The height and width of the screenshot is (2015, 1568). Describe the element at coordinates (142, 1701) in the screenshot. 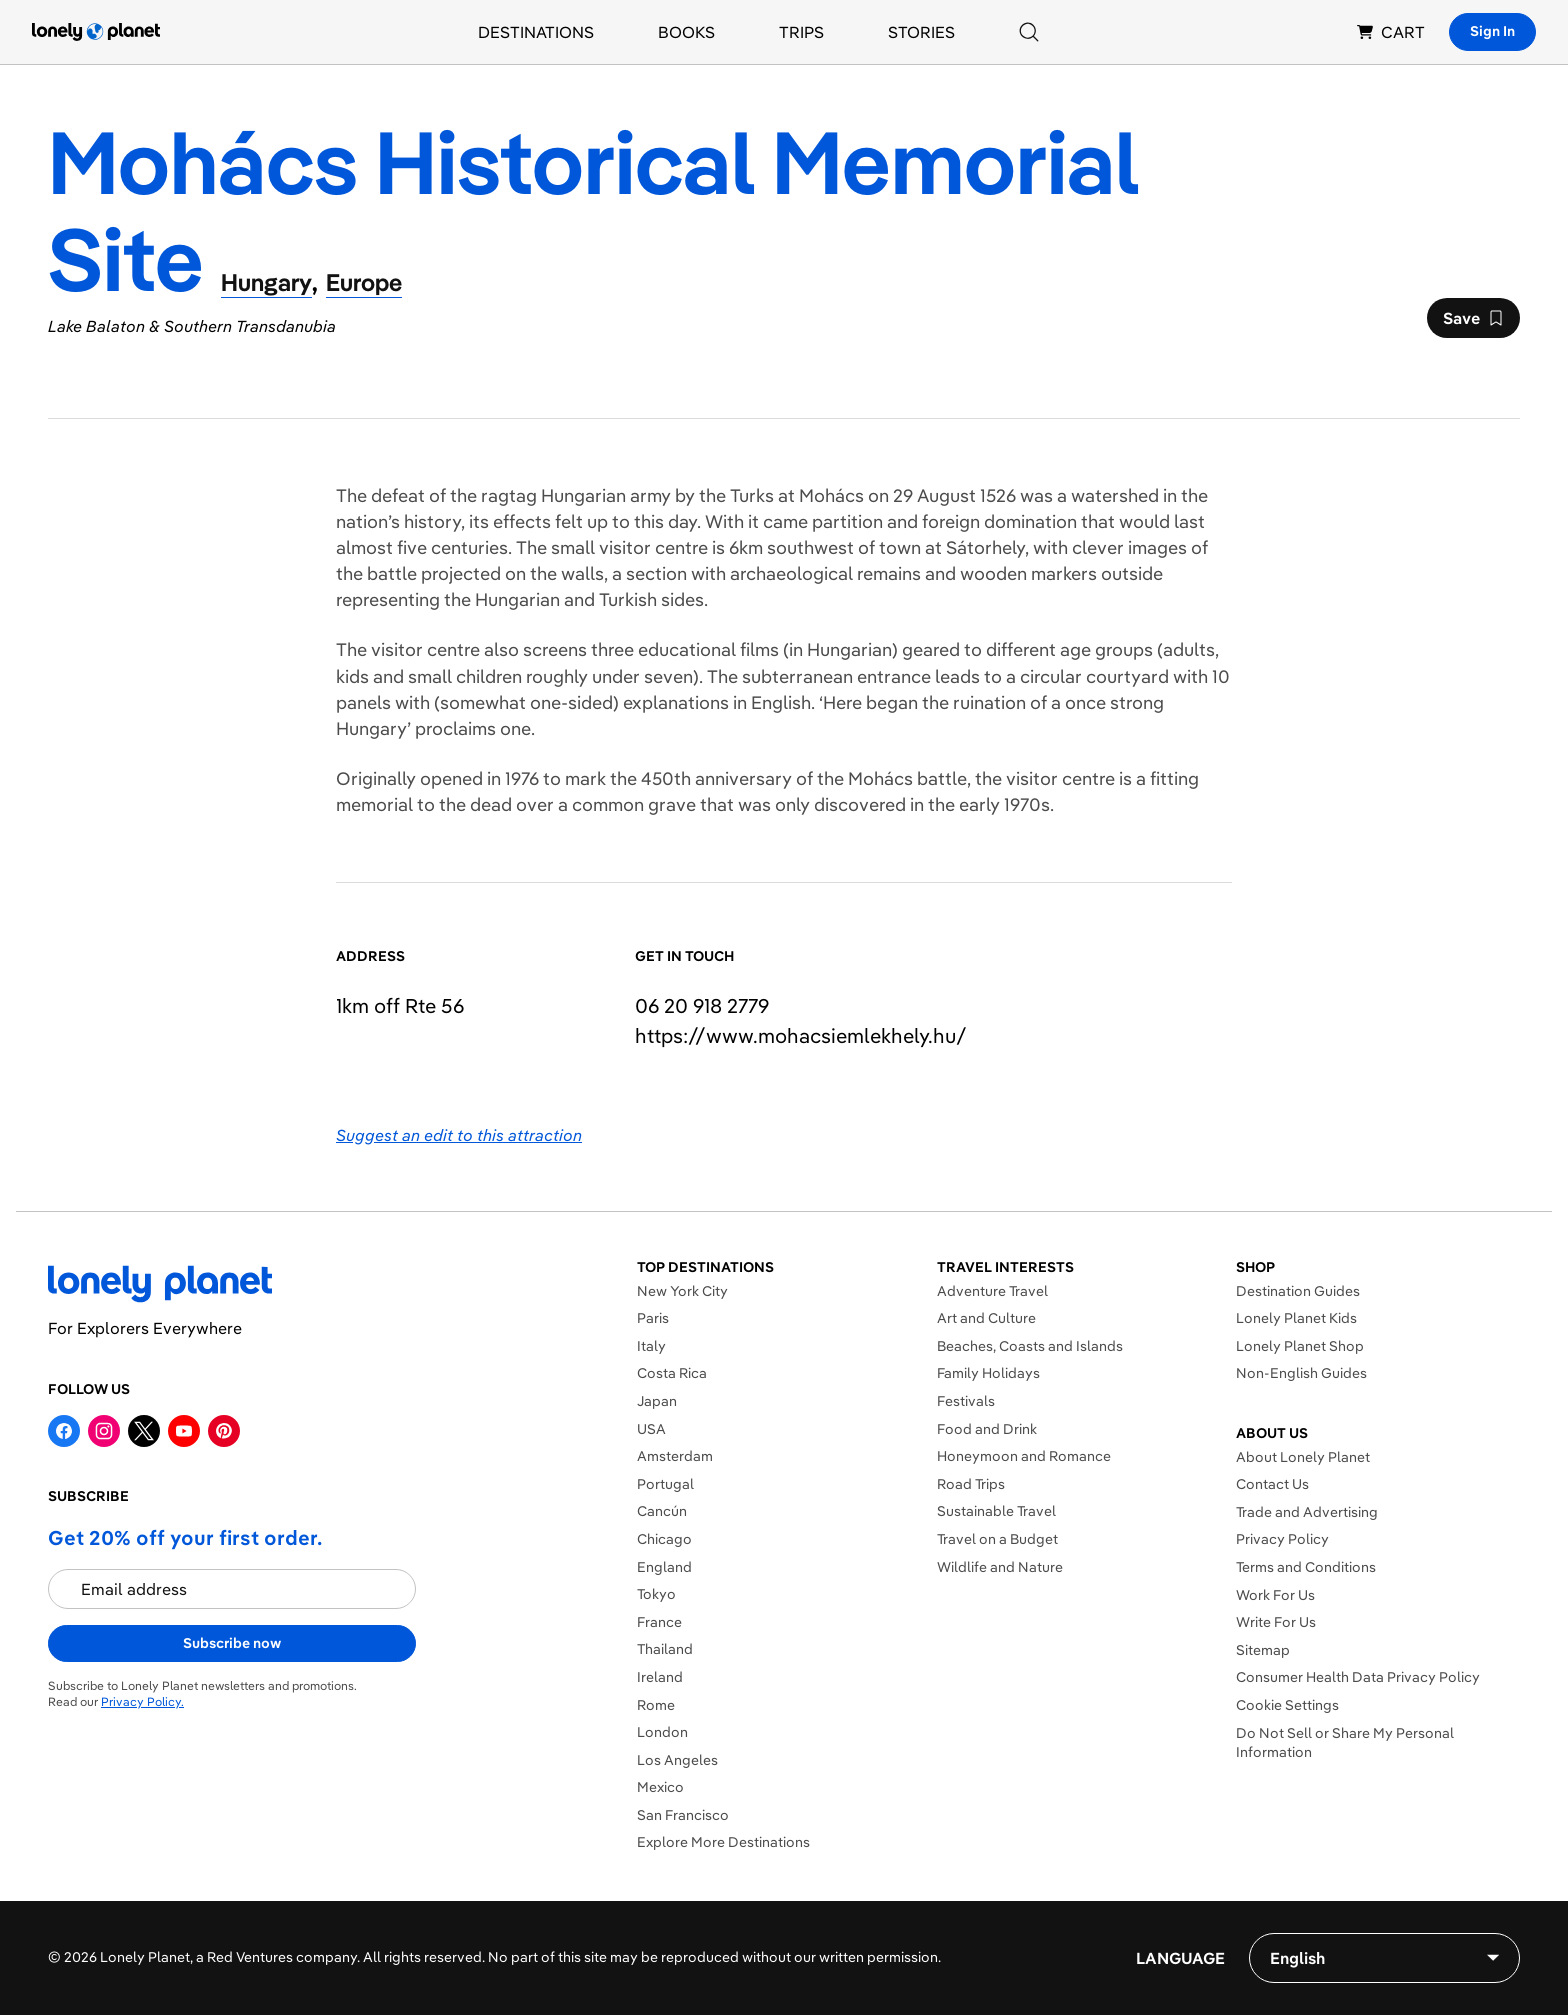

I see `Privacy Policy.` at that location.